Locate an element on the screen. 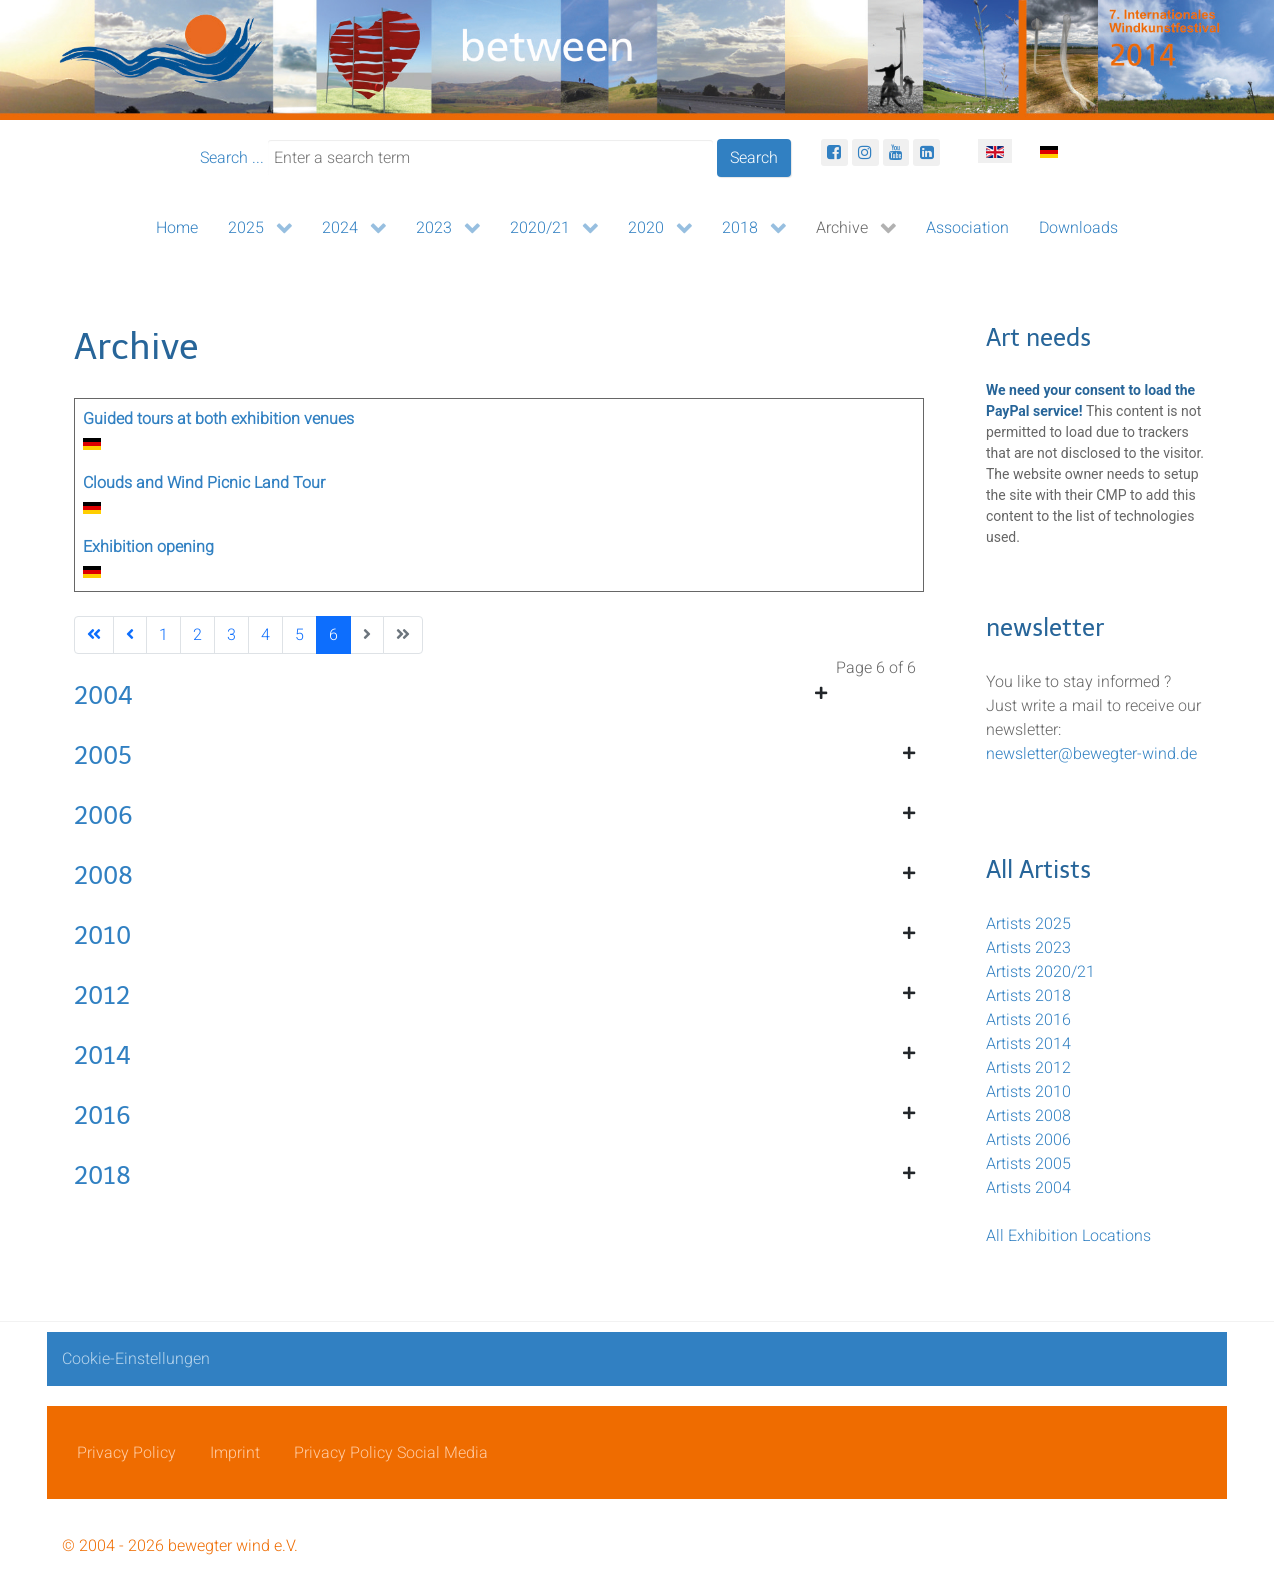 The width and height of the screenshot is (1274, 1583). All Exhibition Locations is located at coordinates (1068, 1236).